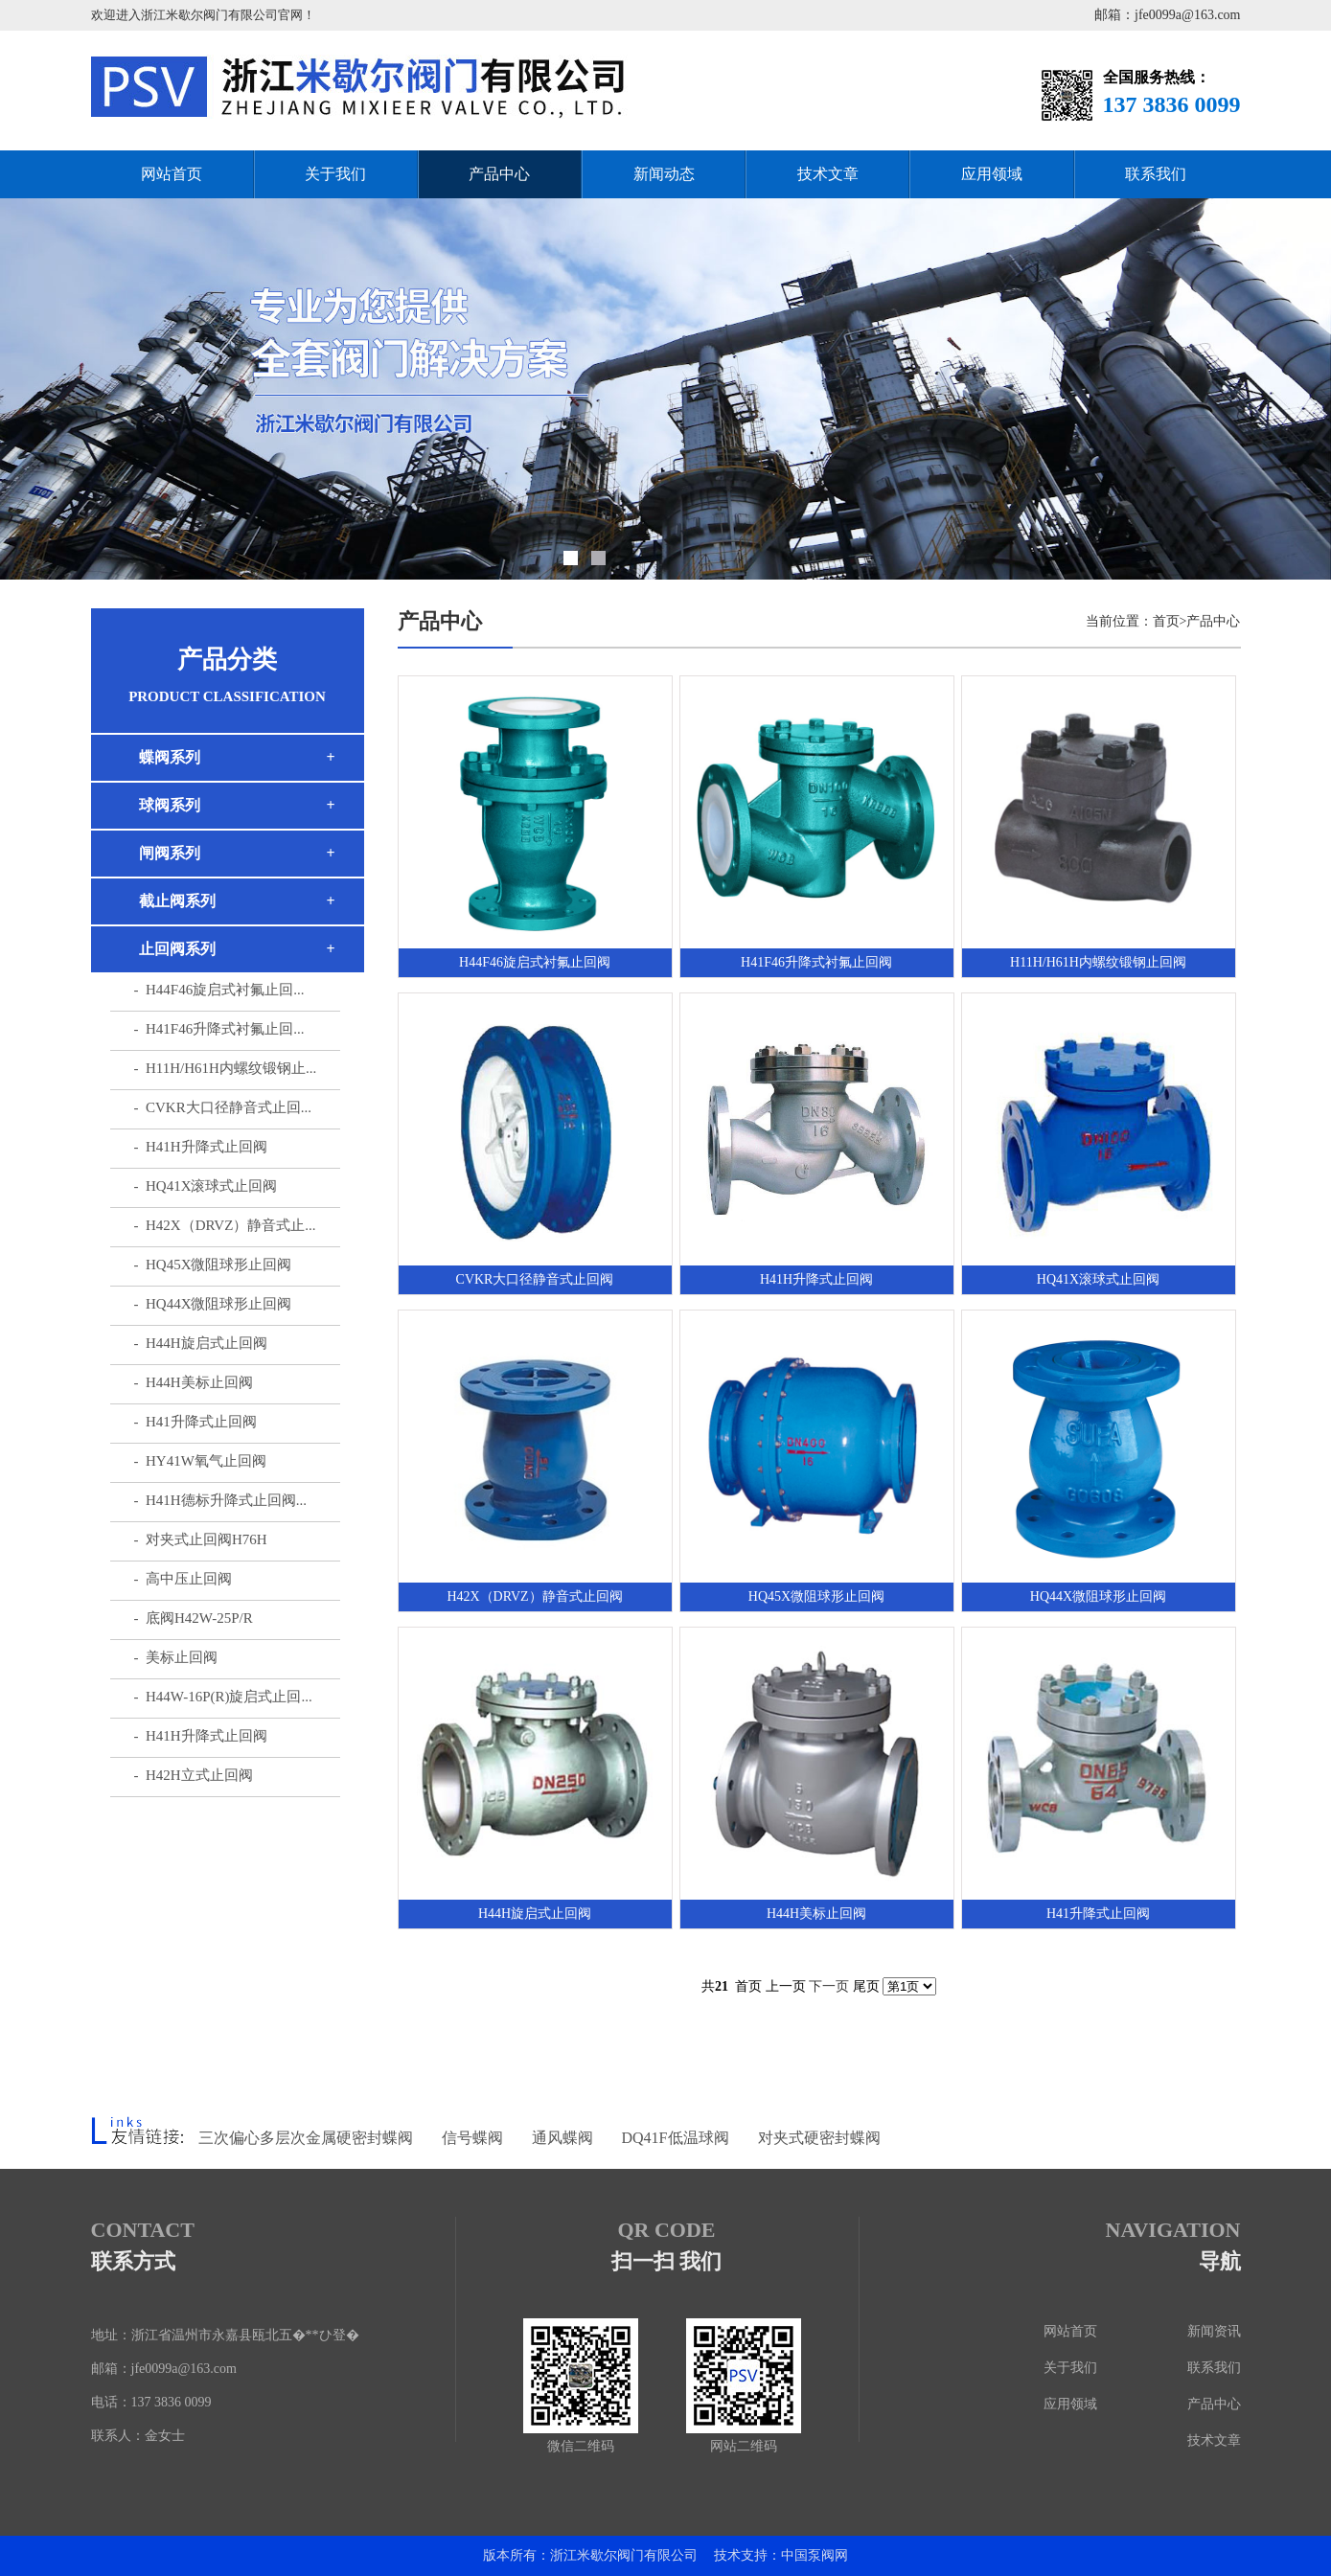  Describe the element at coordinates (664, 174) in the screenshot. I see `新闻动态` at that location.